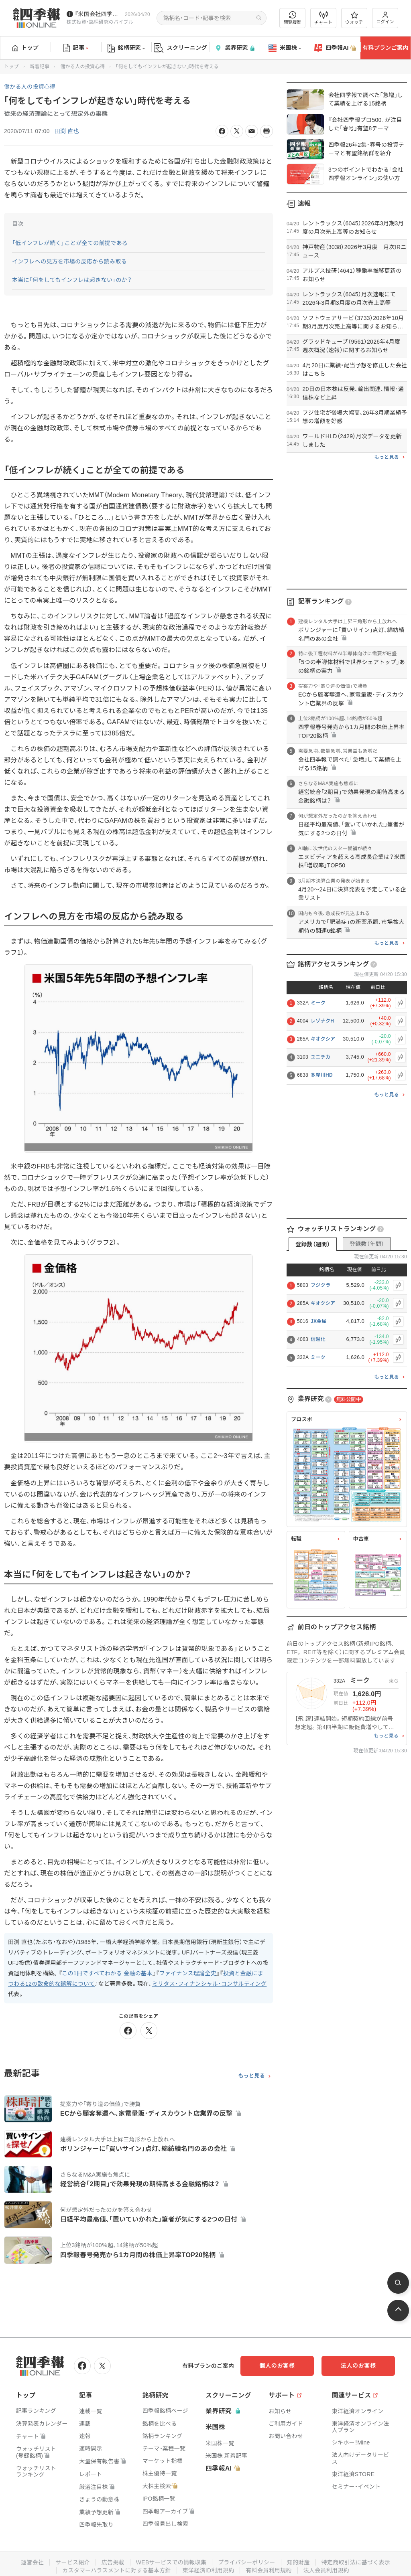 This screenshot has height=2576, width=411. What do you see at coordinates (180, 48) in the screenshot?
I see `スクリーニング` at bounding box center [180, 48].